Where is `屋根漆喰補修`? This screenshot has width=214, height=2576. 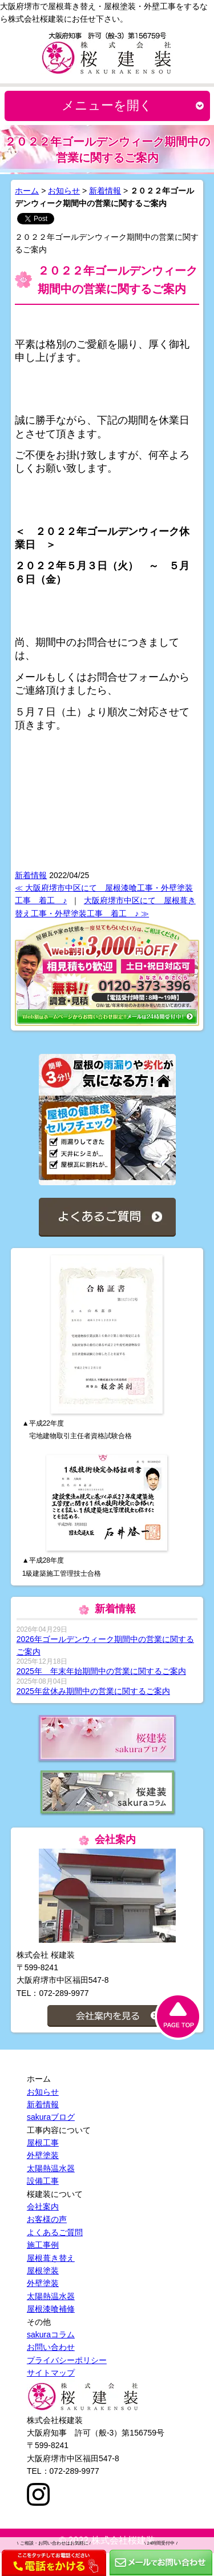 屋根漆喰補修 is located at coordinates (51, 2308).